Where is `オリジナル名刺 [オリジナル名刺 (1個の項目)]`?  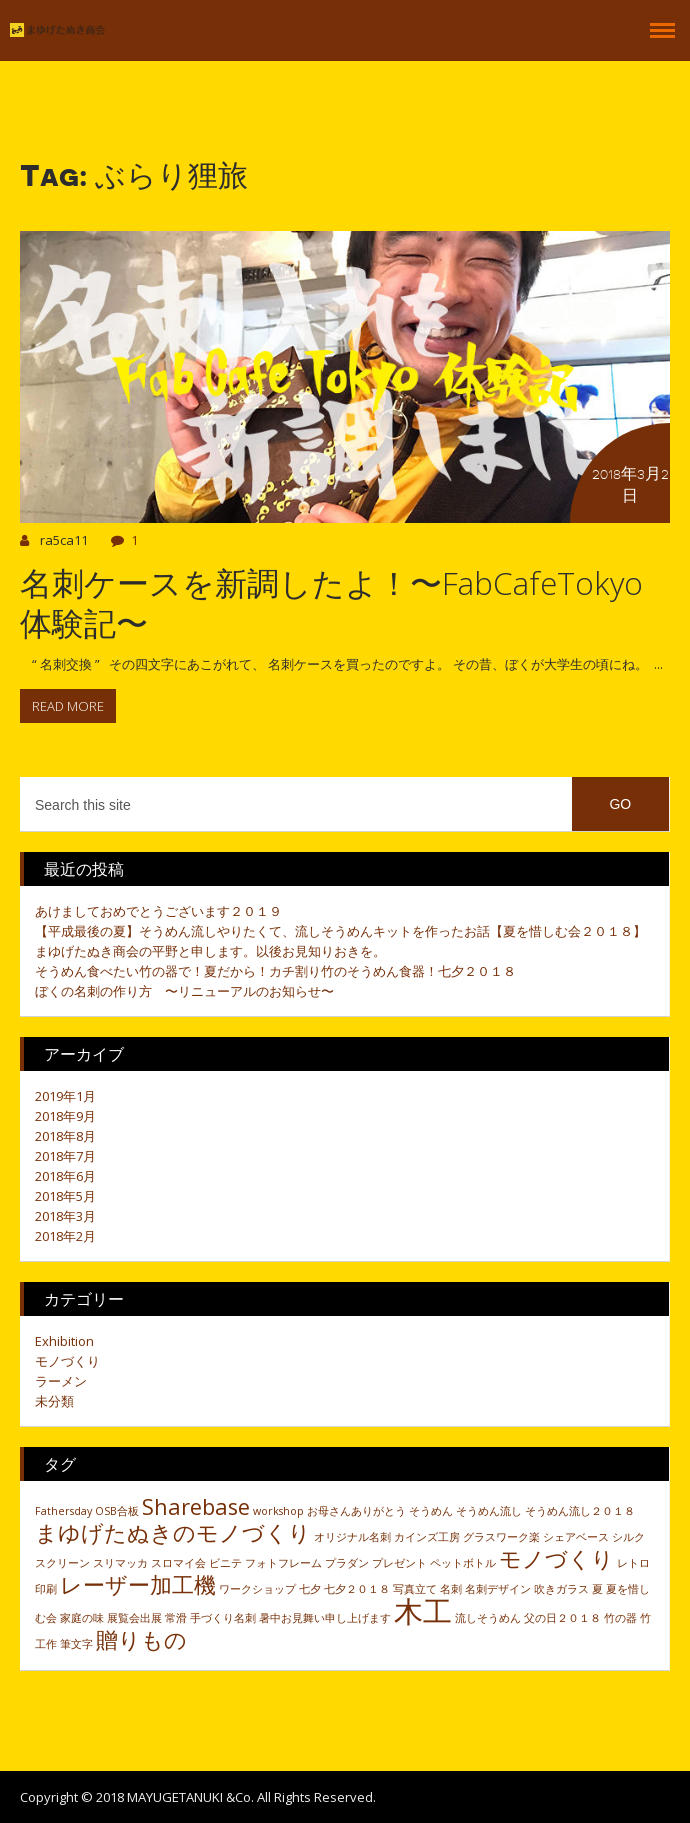 オリジナル名刺 [オリジナル名刺 (1個の項目)] is located at coordinates (352, 1537).